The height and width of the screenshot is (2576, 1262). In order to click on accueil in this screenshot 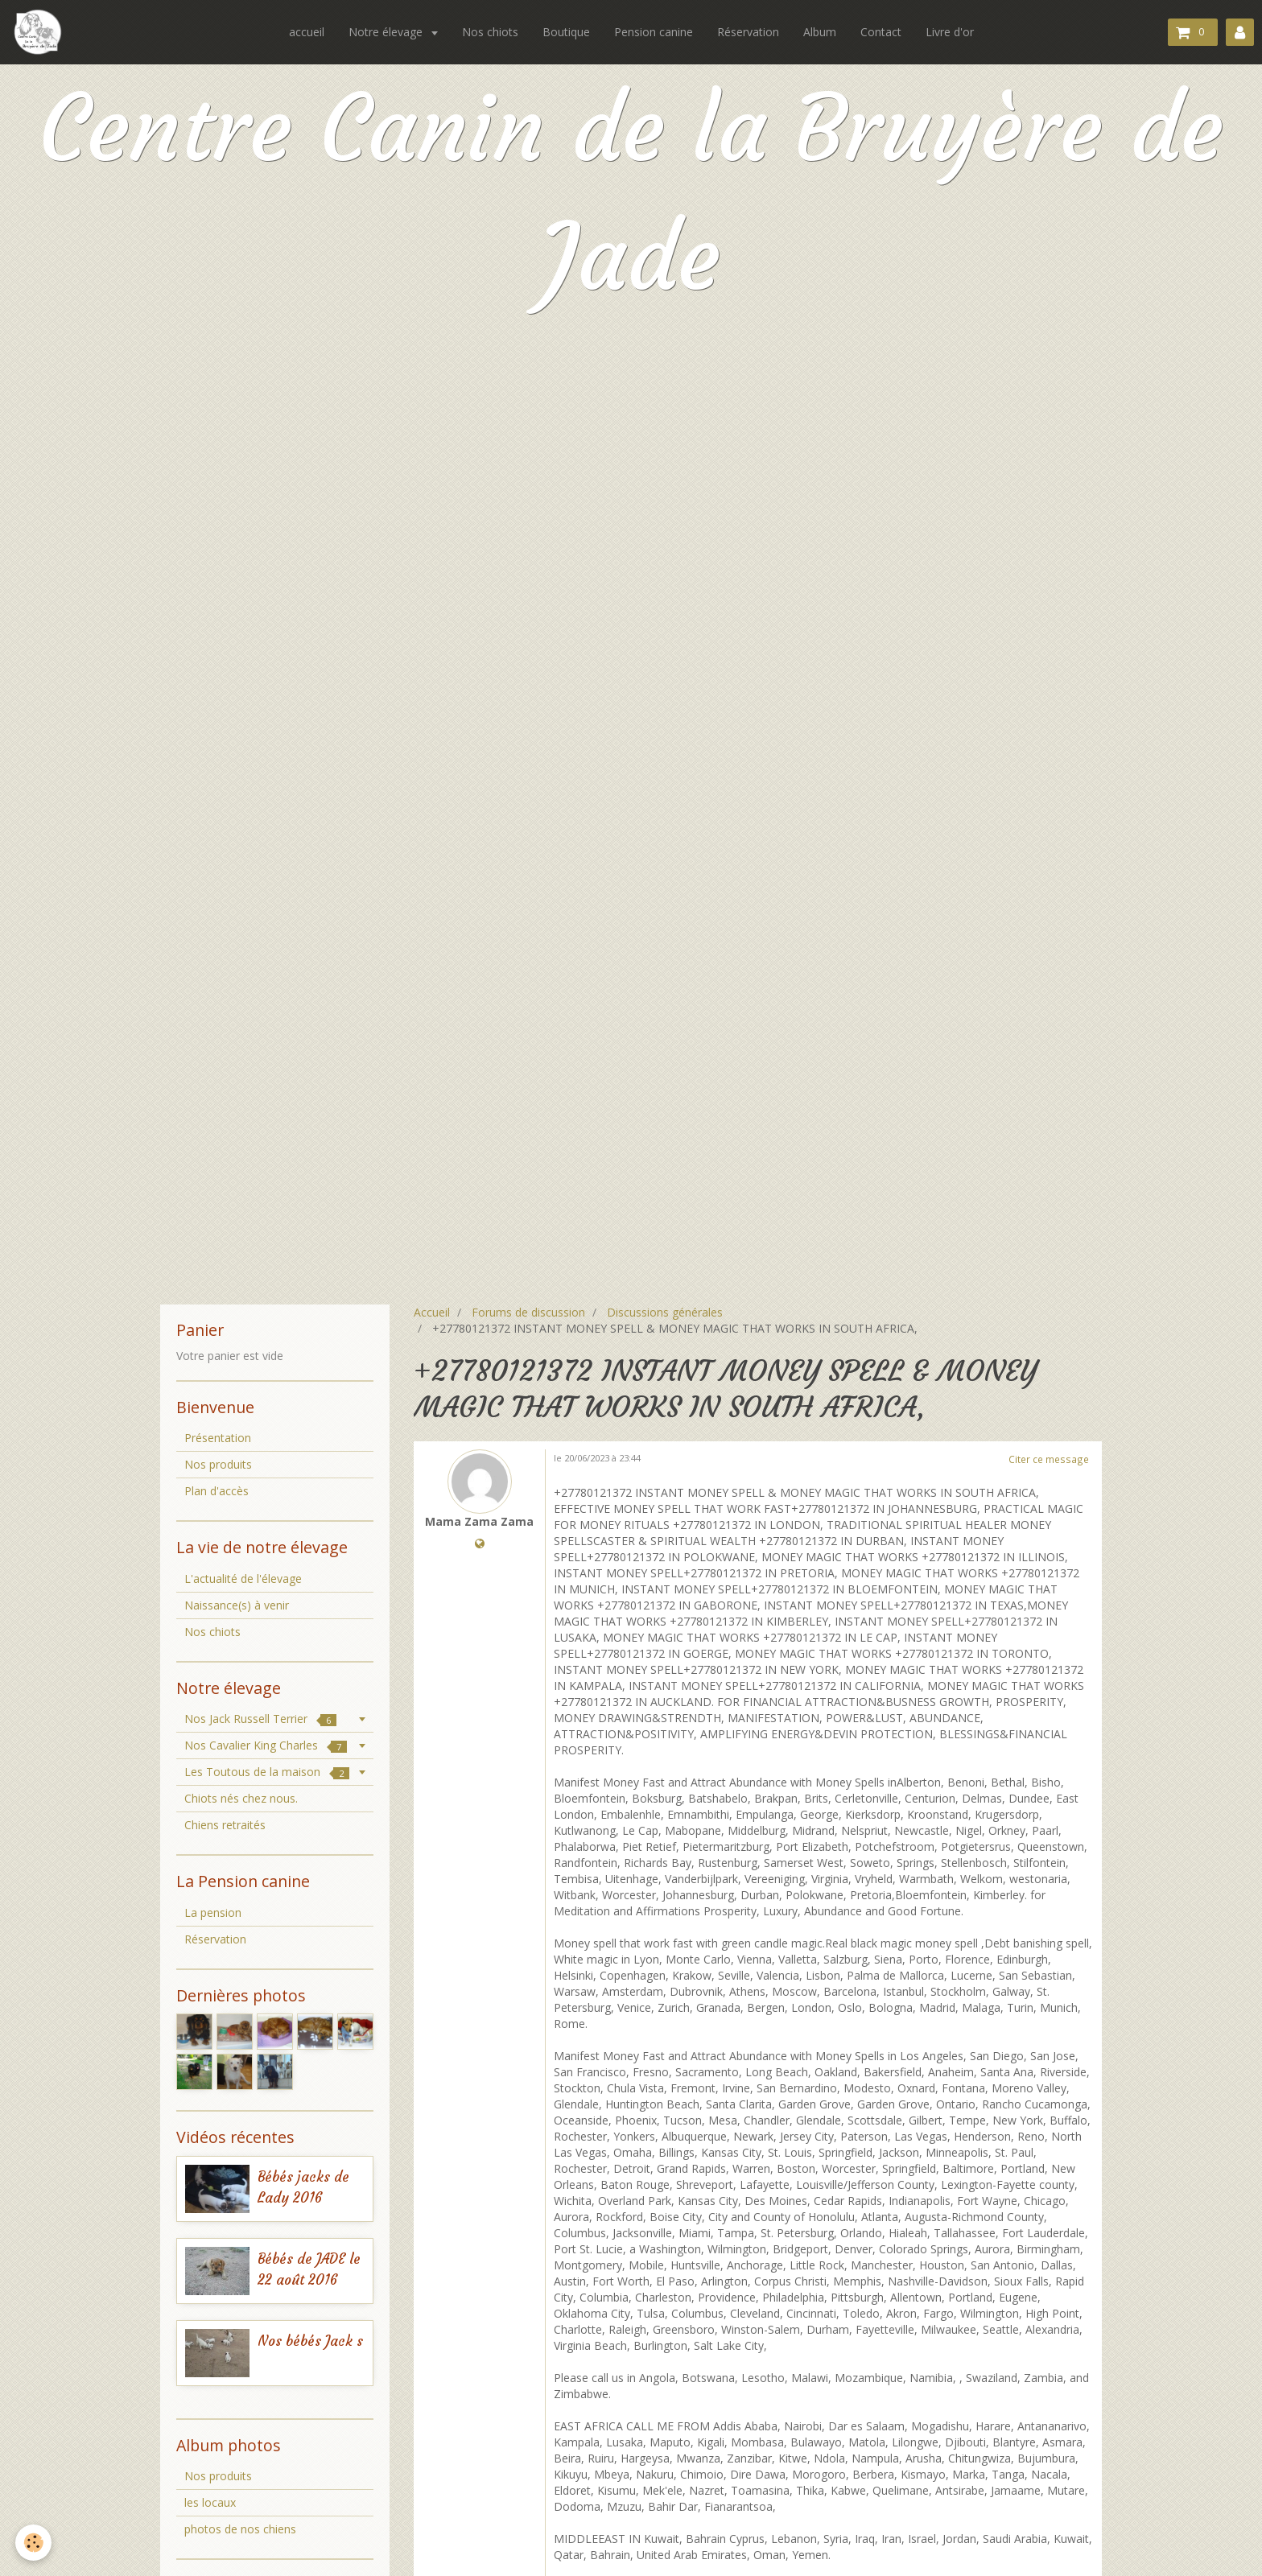, I will do `click(306, 31)`.